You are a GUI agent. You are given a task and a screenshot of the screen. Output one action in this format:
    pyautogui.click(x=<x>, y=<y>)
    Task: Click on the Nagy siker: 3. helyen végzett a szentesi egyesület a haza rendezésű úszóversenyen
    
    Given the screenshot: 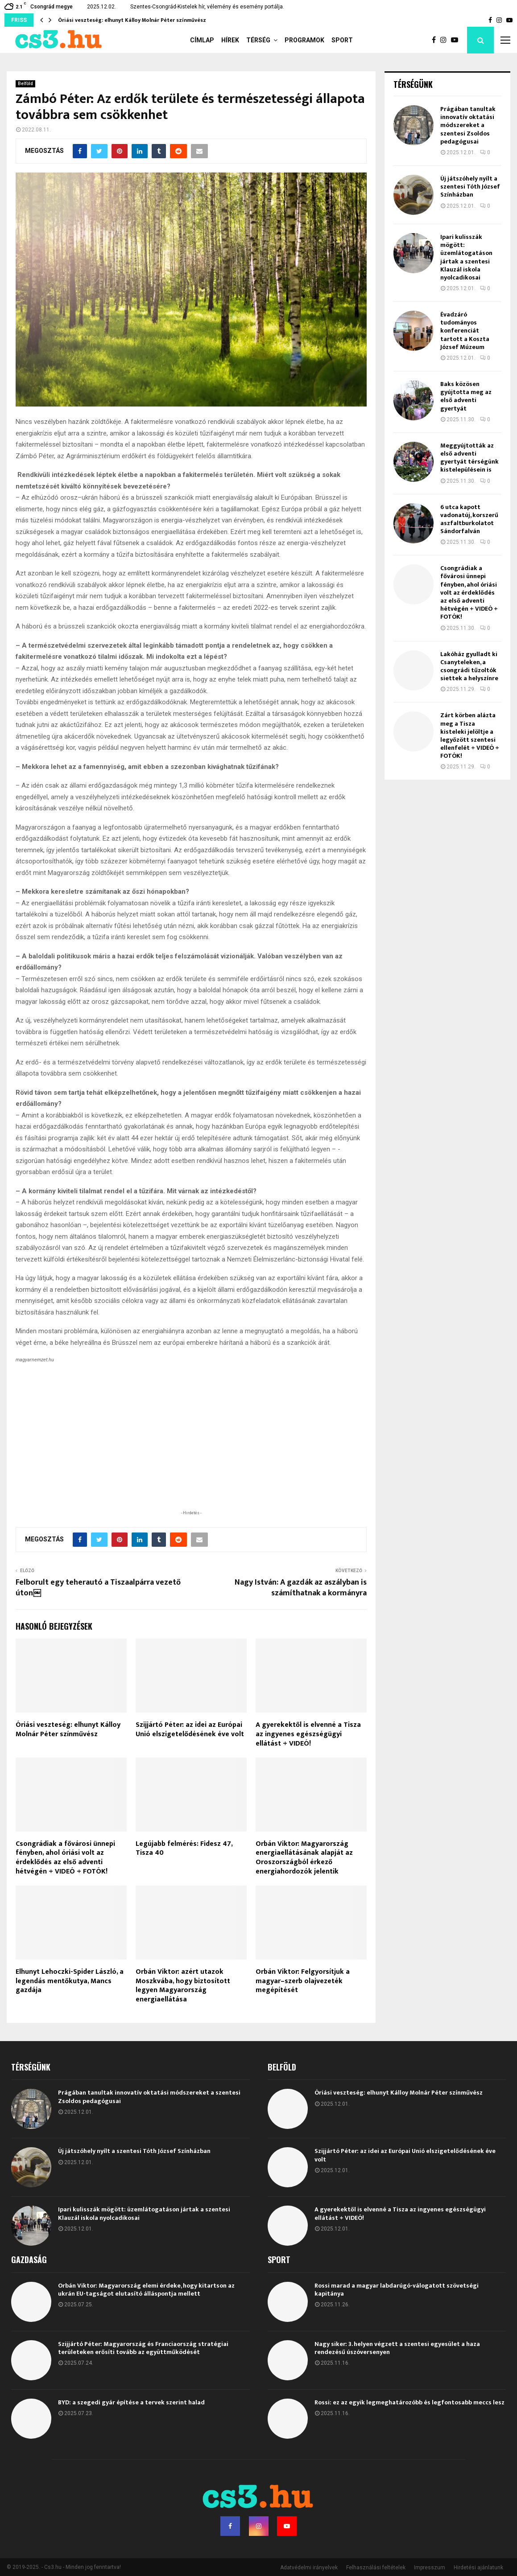 What is the action you would take?
    pyautogui.click(x=397, y=2348)
    